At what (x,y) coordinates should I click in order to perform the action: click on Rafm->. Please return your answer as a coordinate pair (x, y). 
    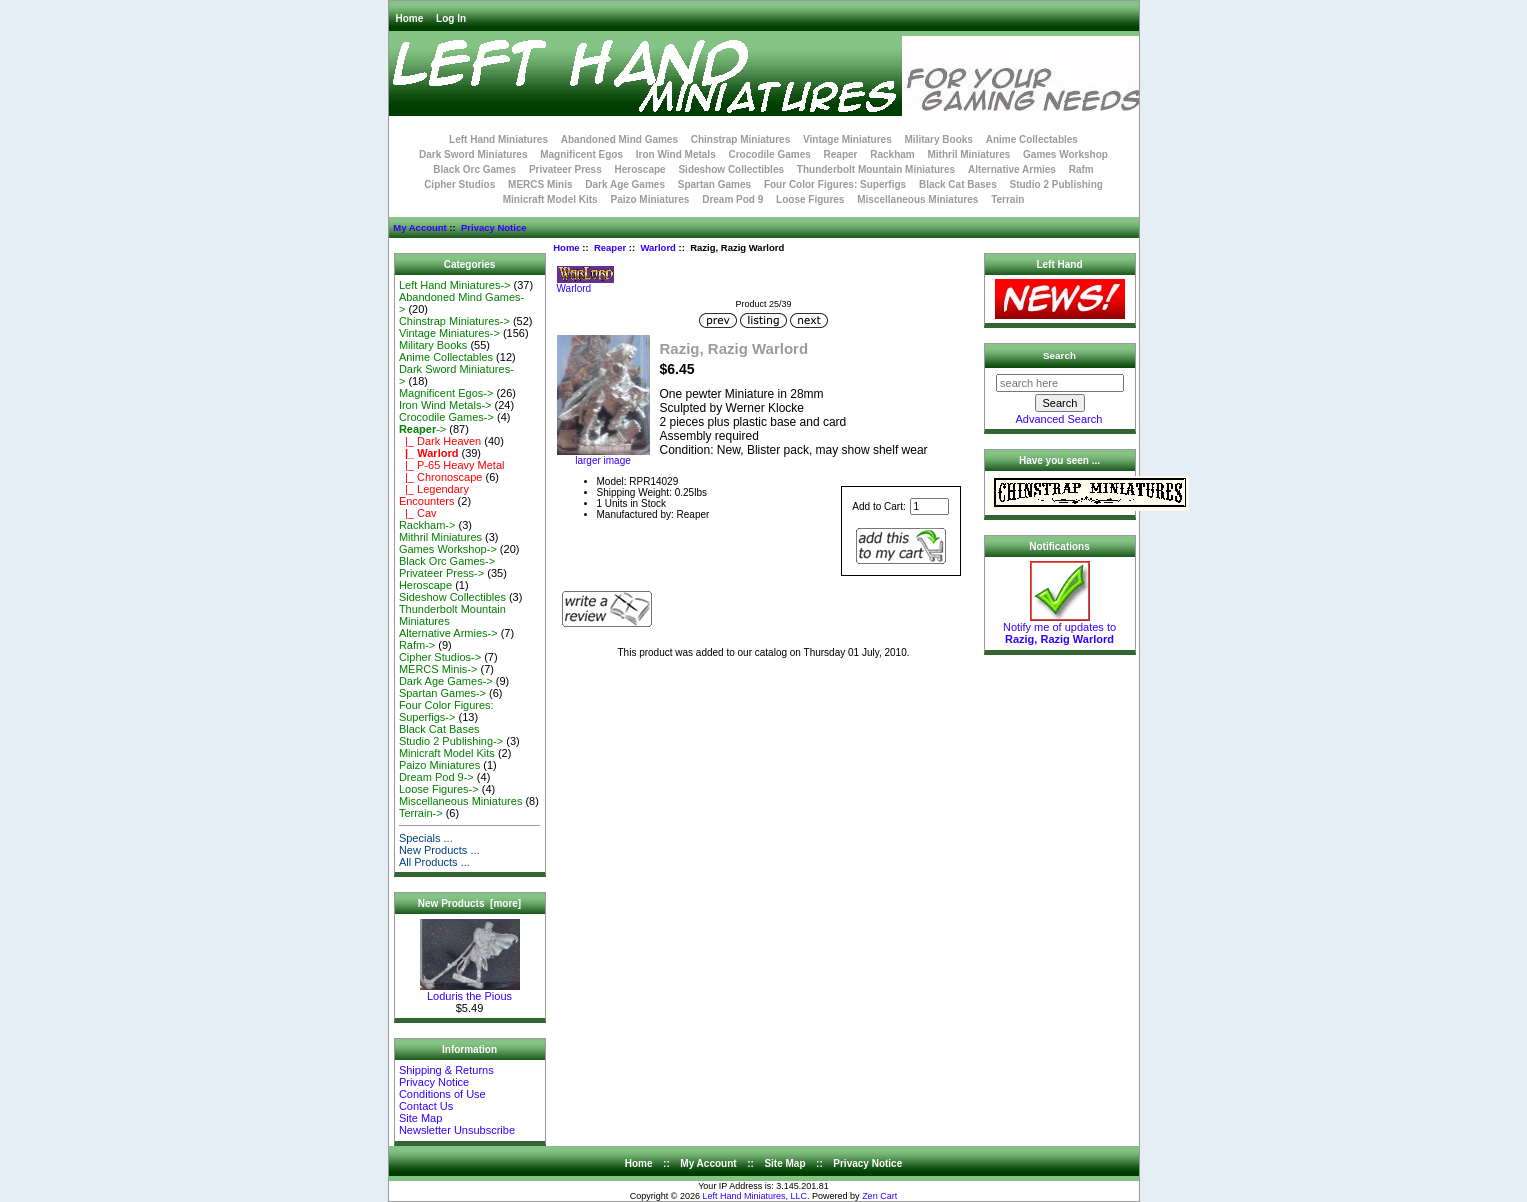
    Looking at the image, I should click on (417, 645).